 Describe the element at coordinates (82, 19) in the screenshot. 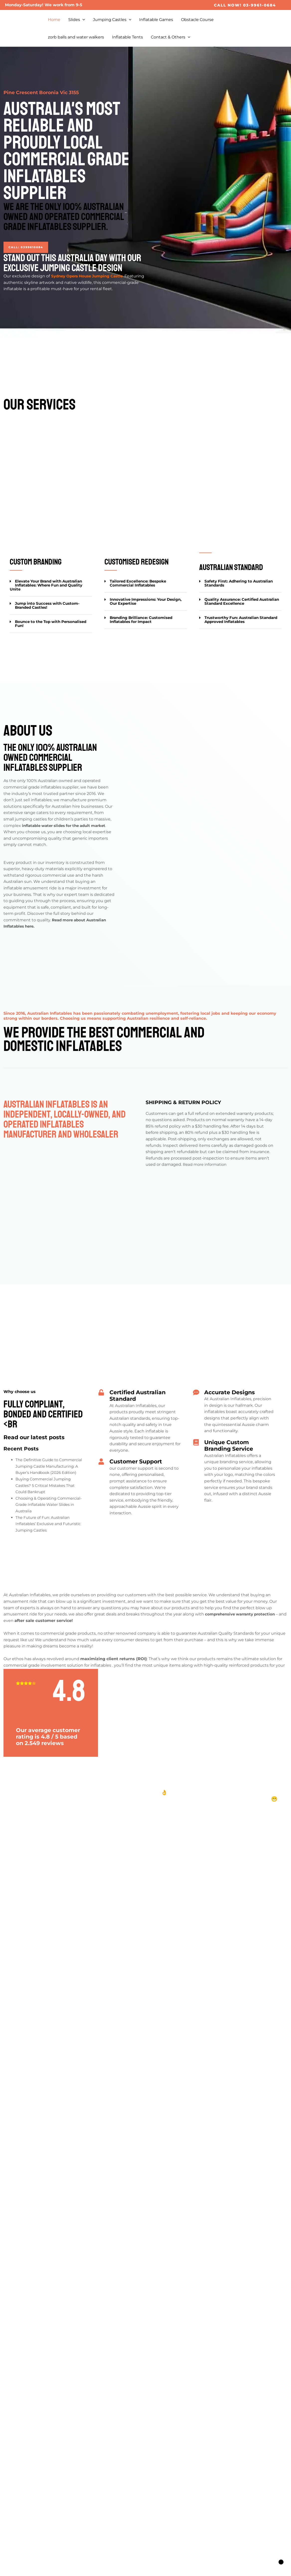

I see `[application]` at that location.